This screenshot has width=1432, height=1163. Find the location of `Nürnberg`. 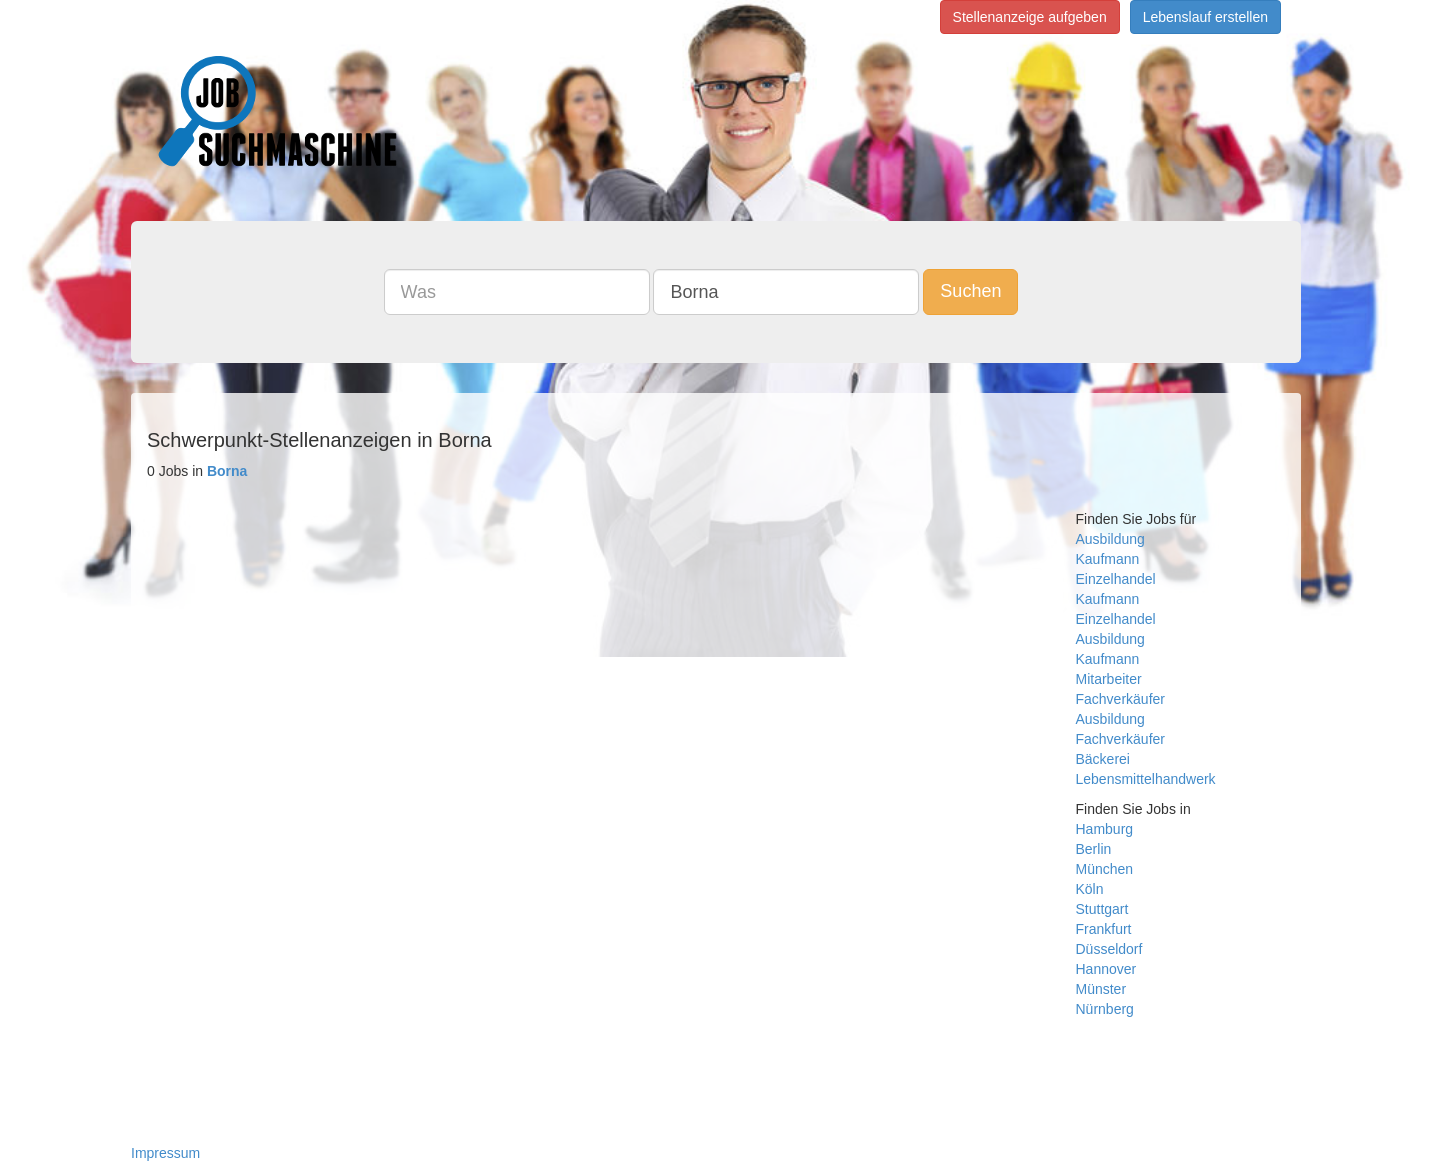

Nürnberg is located at coordinates (1105, 1009).